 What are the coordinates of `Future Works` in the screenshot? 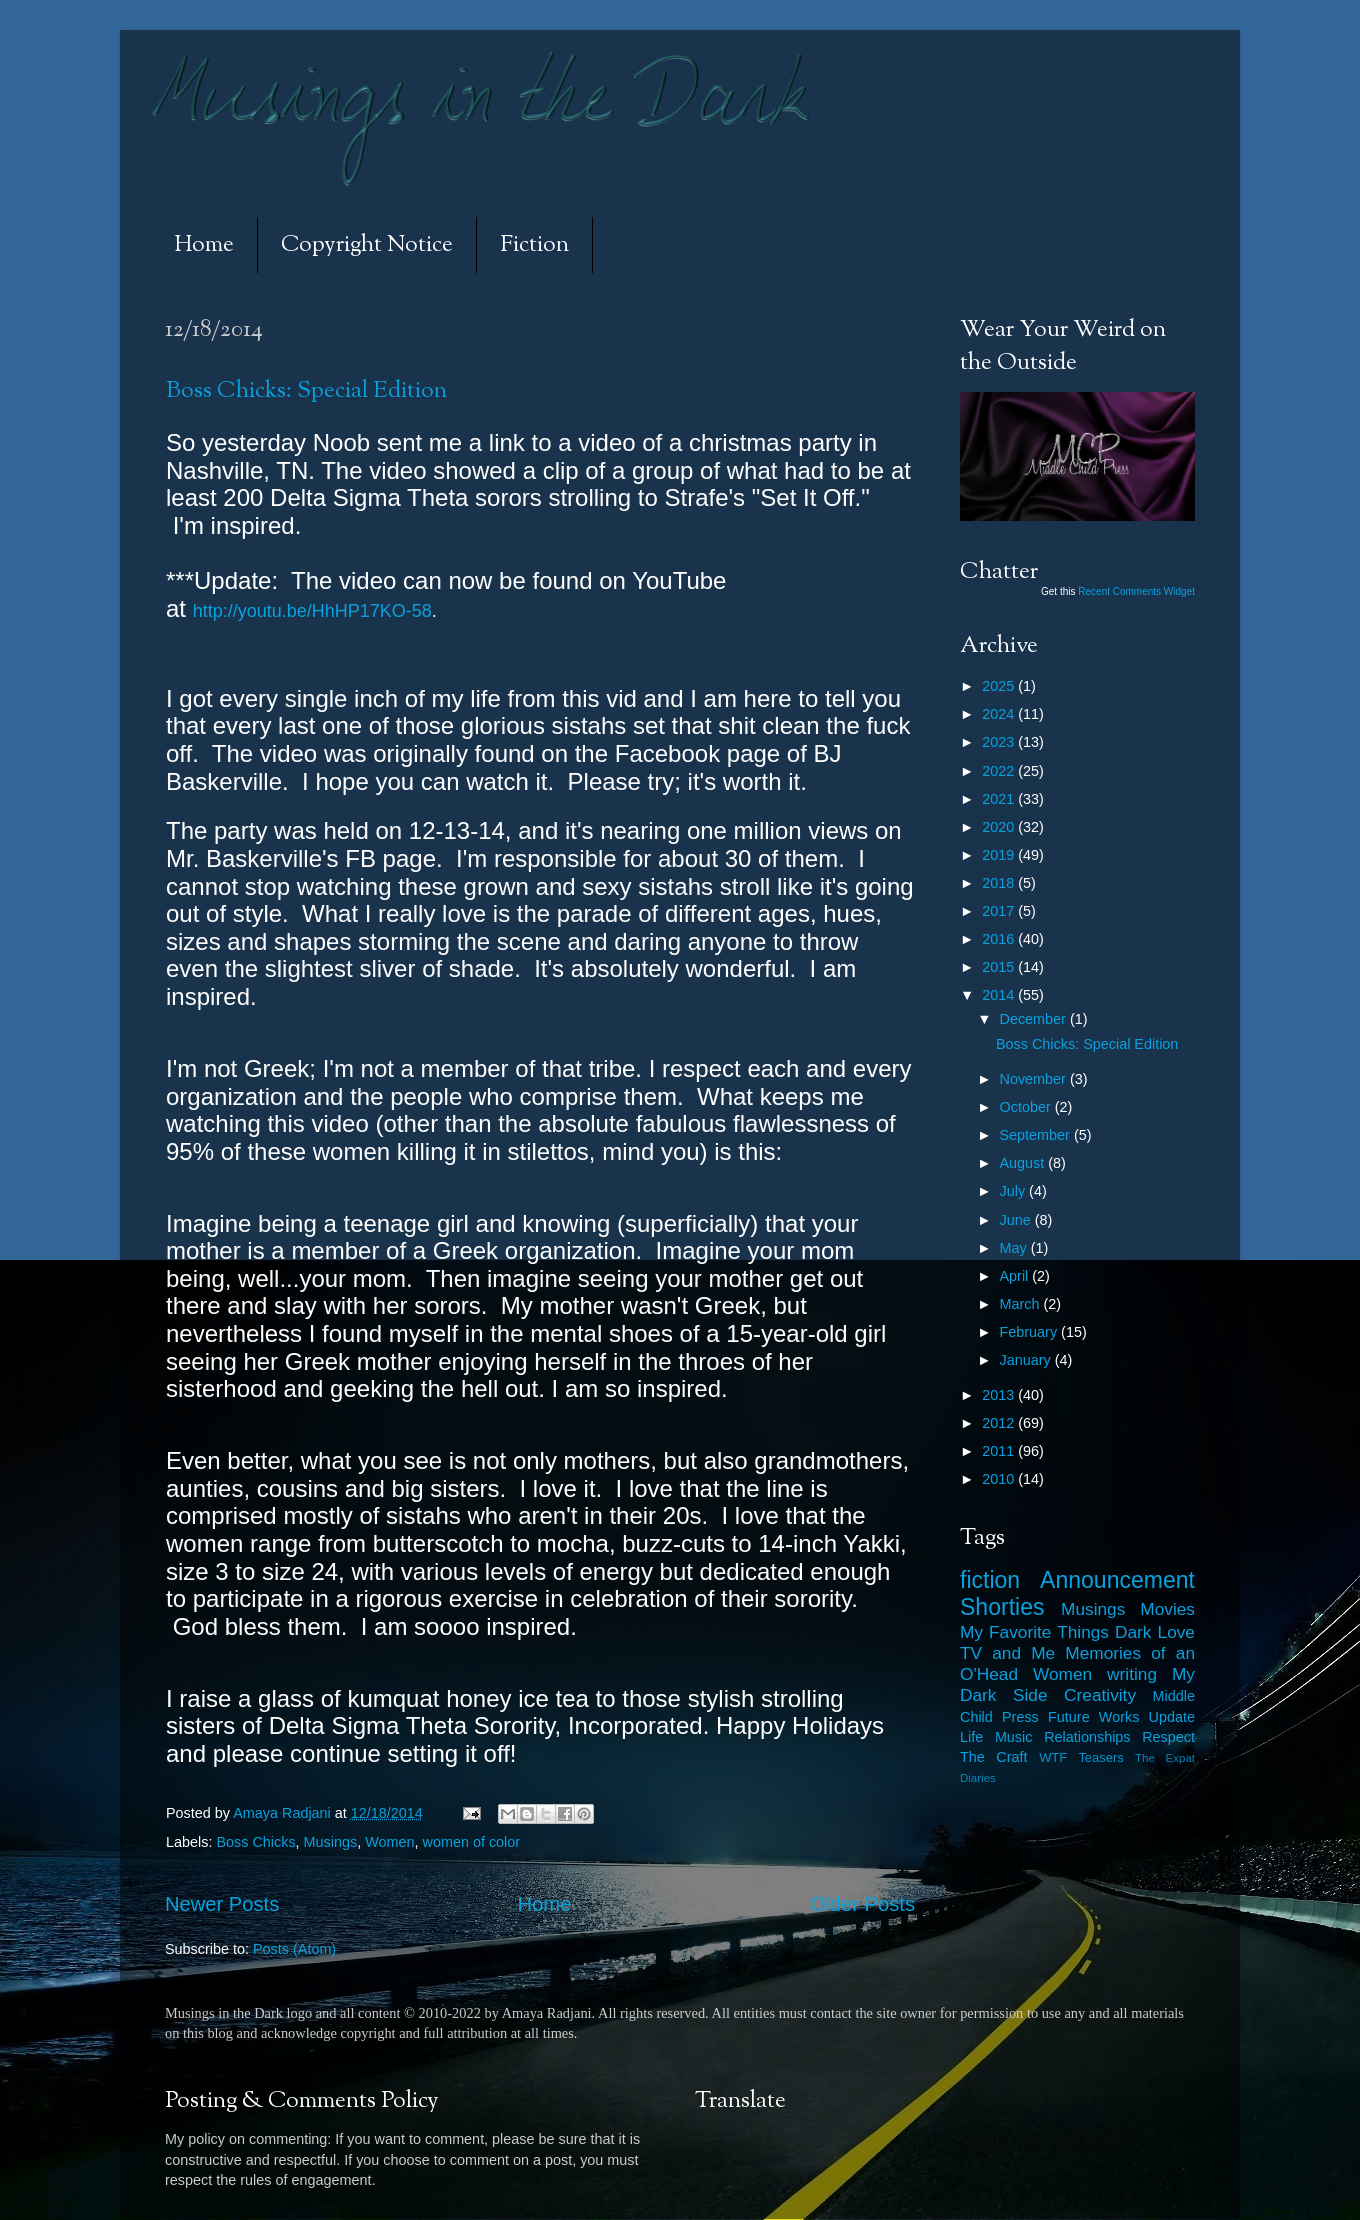 It's located at (1093, 1717).